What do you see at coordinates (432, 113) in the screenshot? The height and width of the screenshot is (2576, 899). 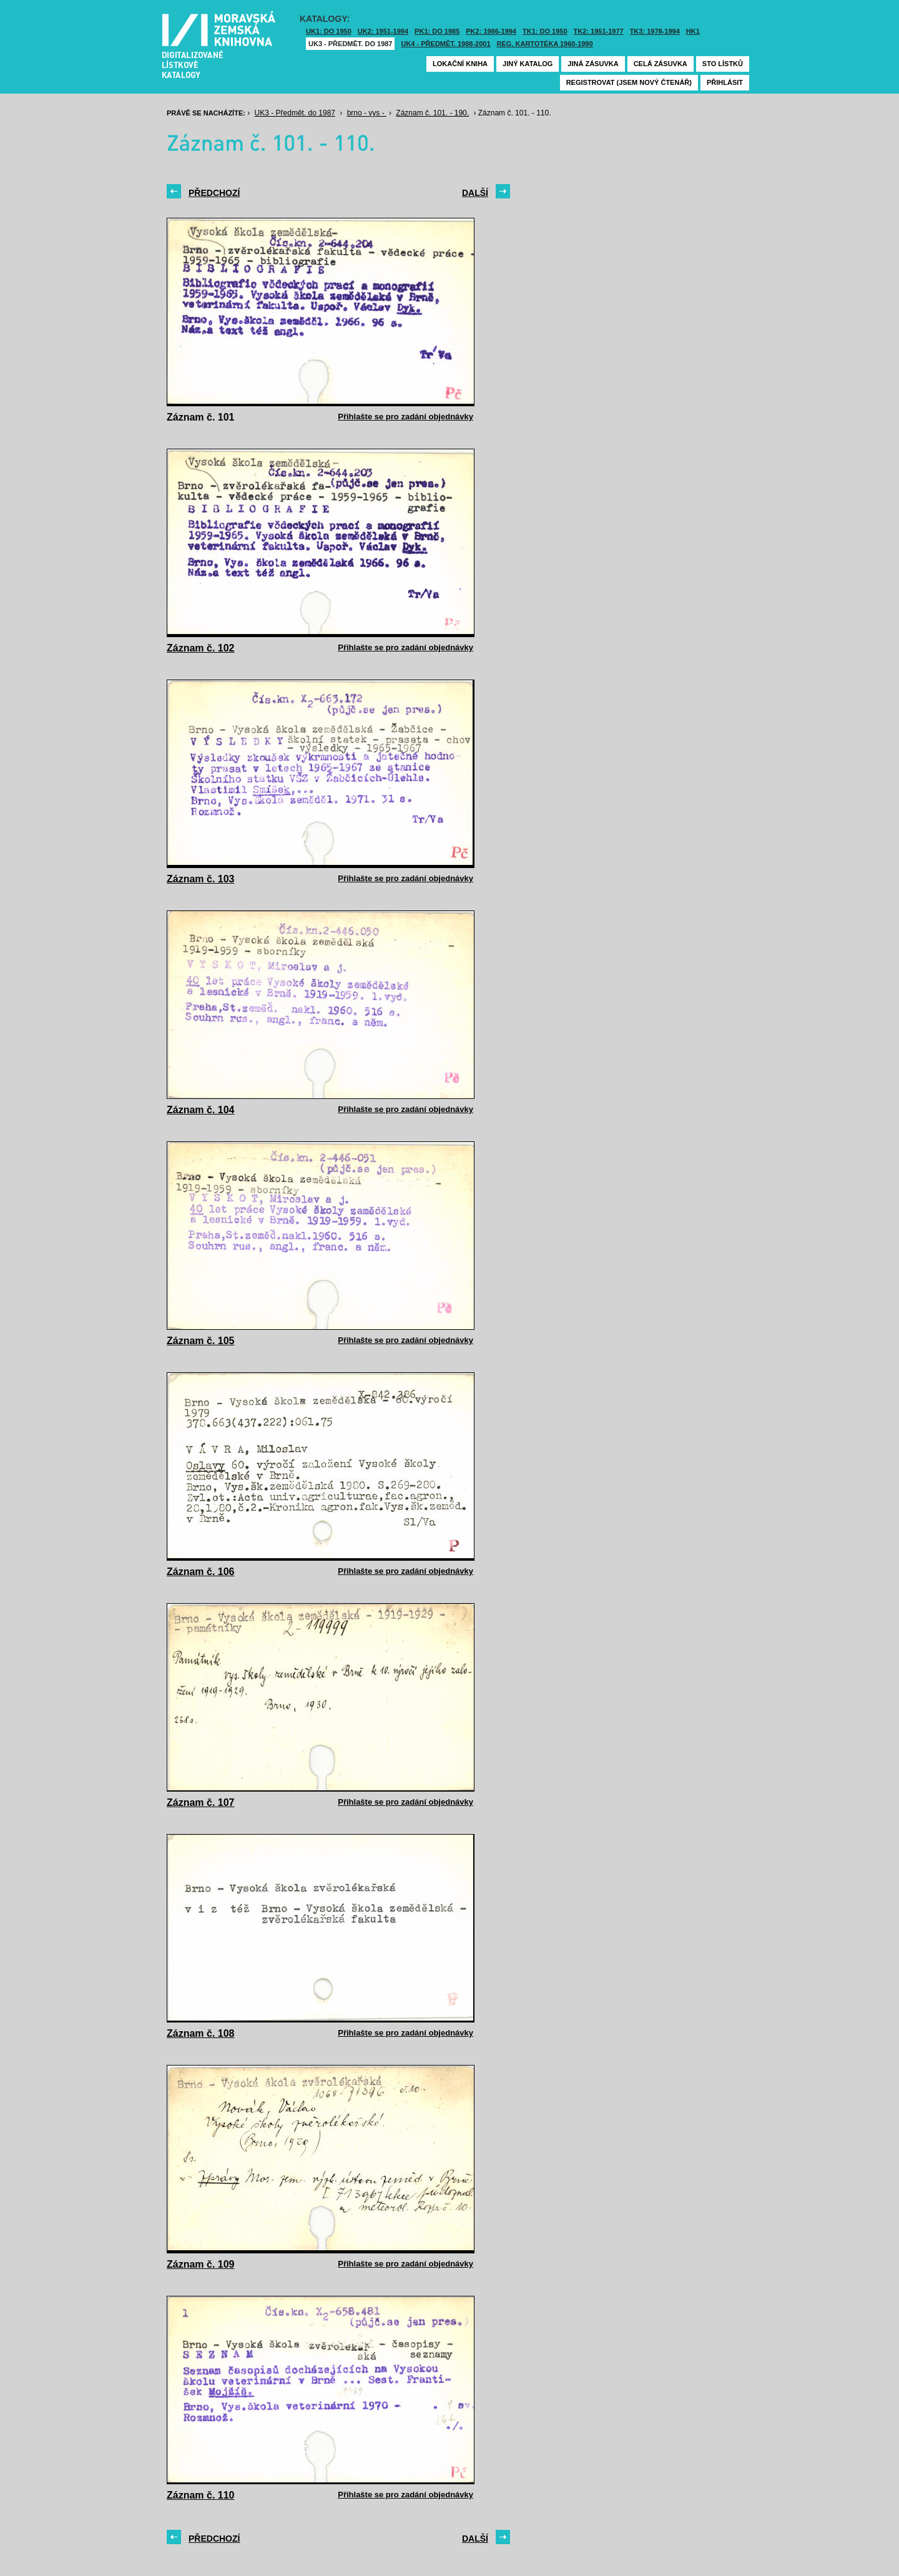 I see `Záznam č. 101. - 190.` at bounding box center [432, 113].